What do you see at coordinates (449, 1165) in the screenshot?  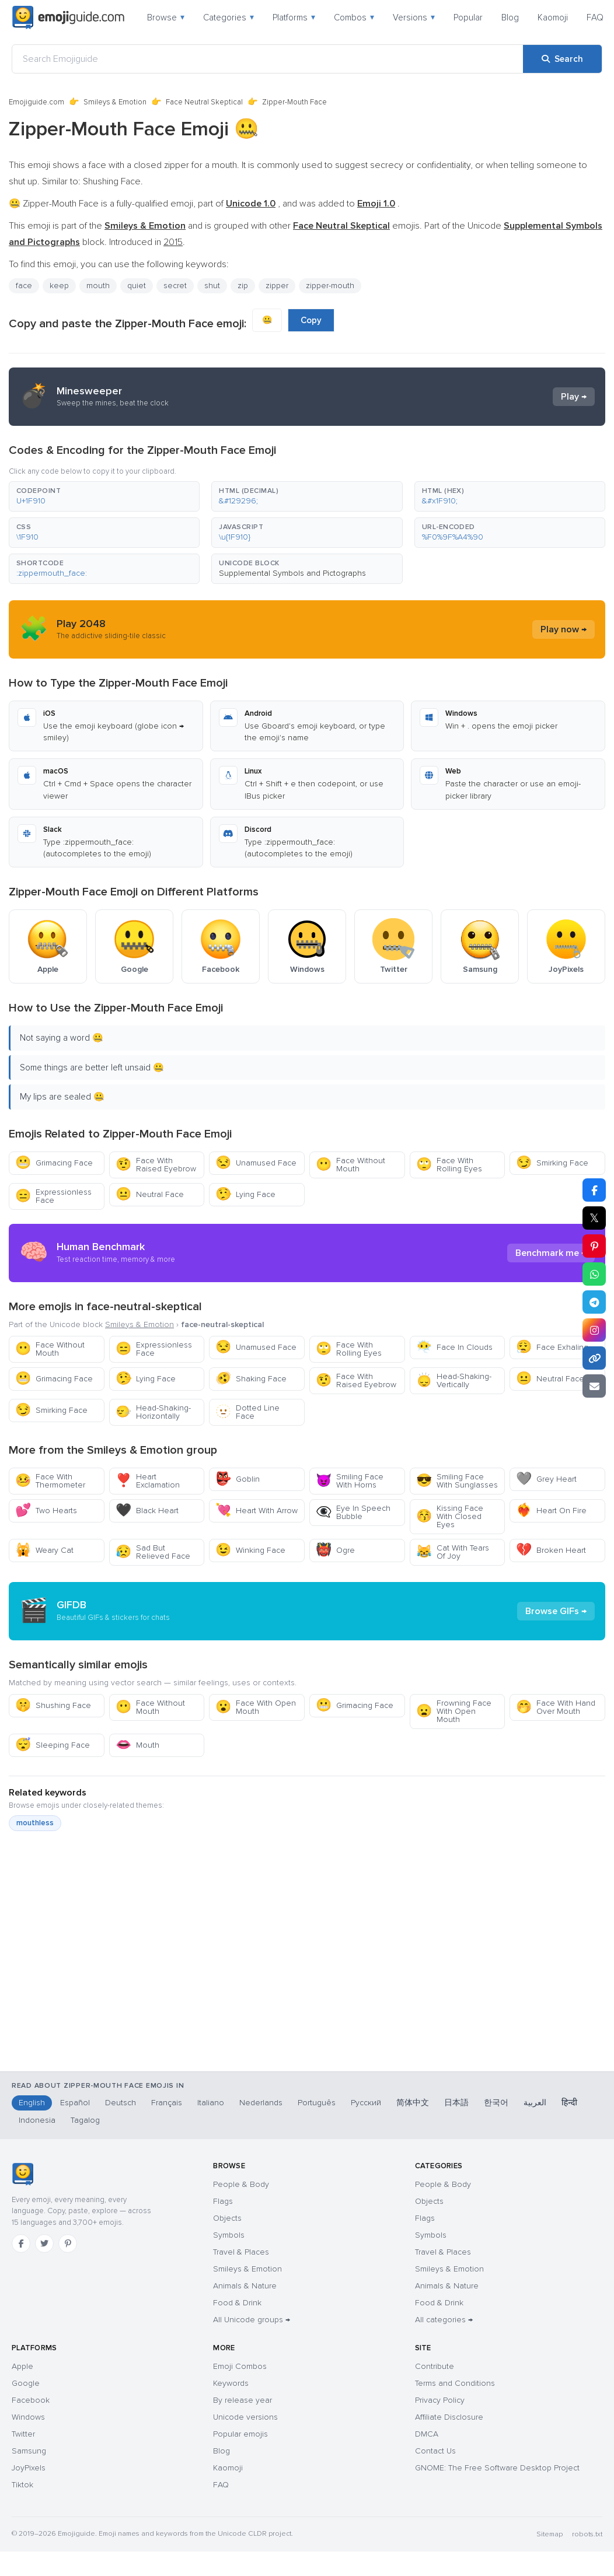 I see `Face With Rolling Eyes` at bounding box center [449, 1165].